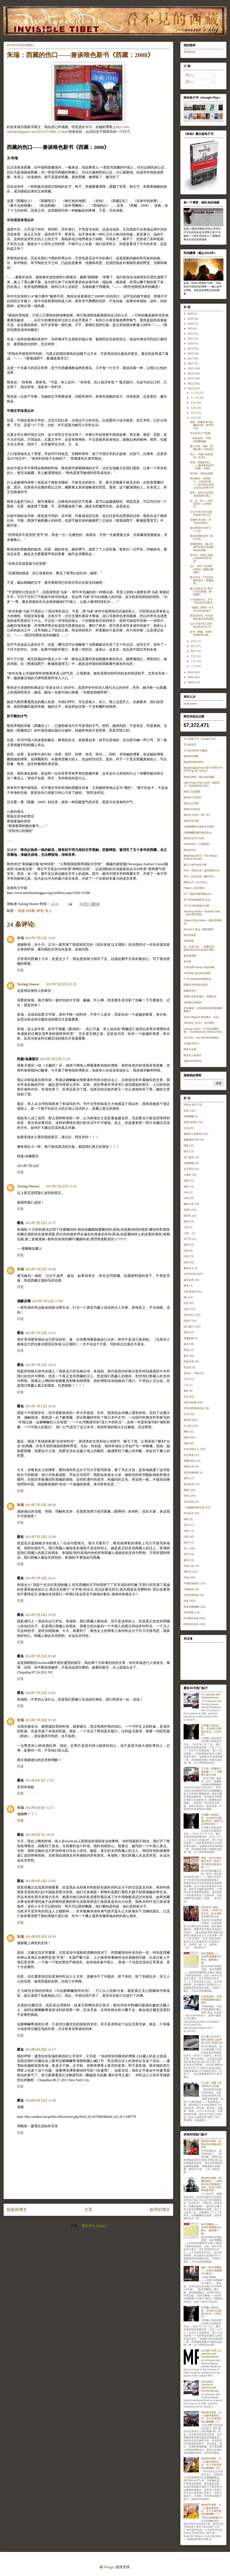 The width and height of the screenshot is (230, 2576). I want to click on 2023, so click(191, 328).